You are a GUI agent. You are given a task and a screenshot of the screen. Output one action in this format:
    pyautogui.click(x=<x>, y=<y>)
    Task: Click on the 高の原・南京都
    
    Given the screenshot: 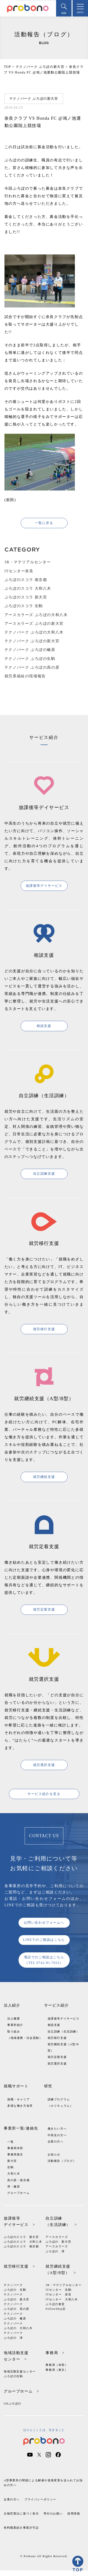 What is the action you would take?
    pyautogui.click(x=18, y=2185)
    